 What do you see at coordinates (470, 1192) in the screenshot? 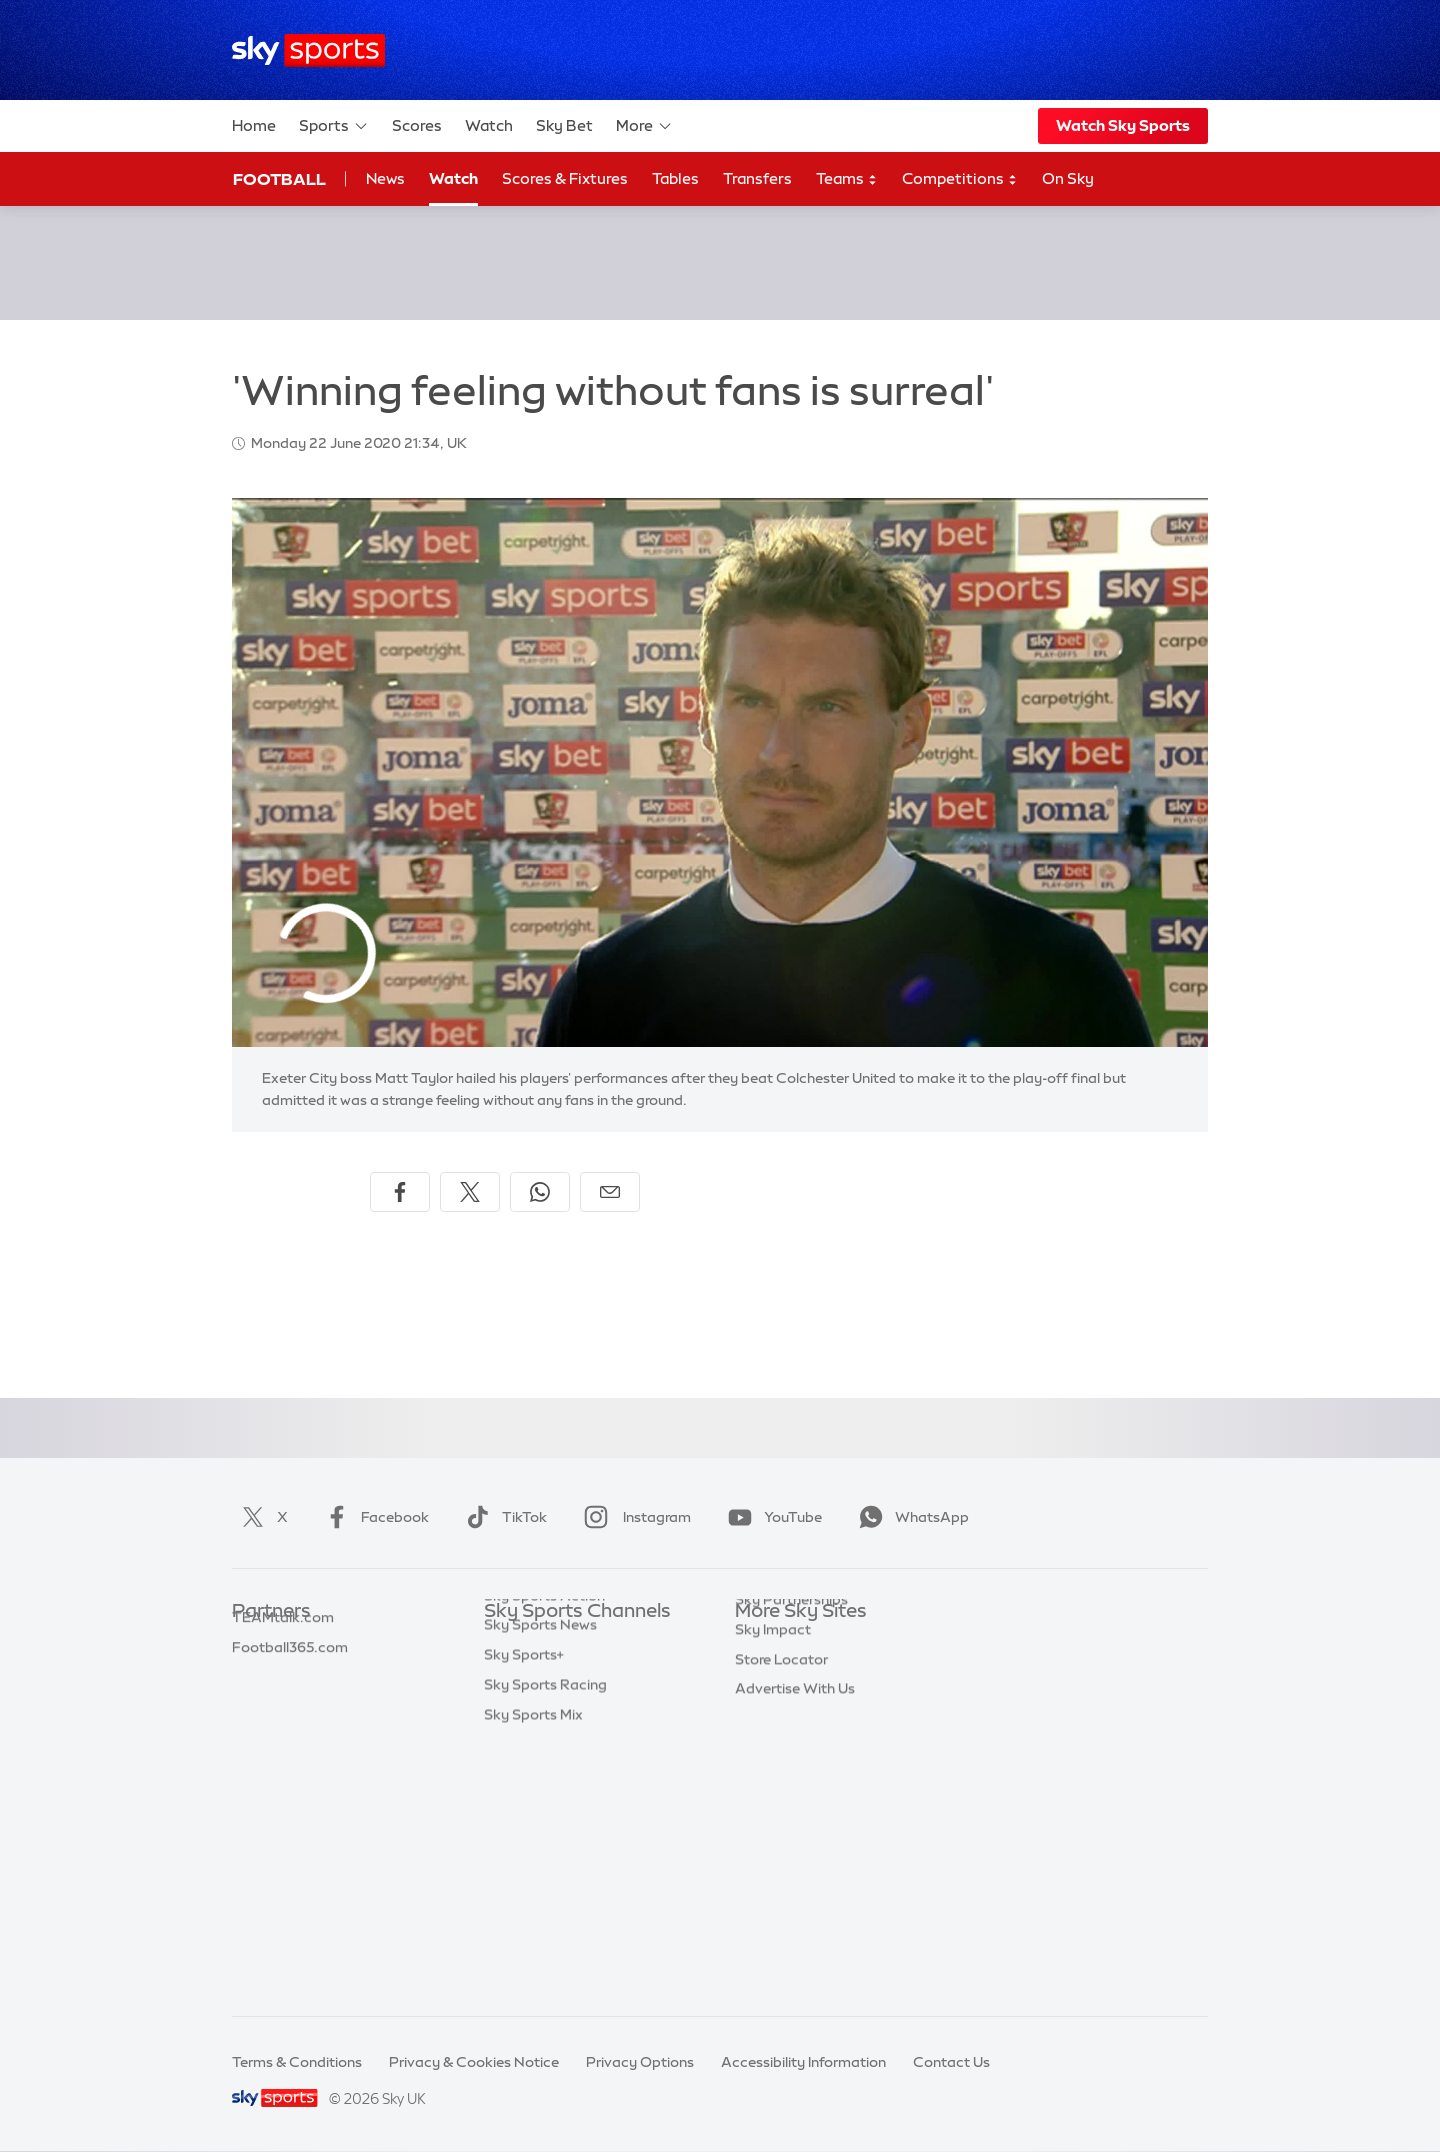
I see `[Share on X]` at bounding box center [470, 1192].